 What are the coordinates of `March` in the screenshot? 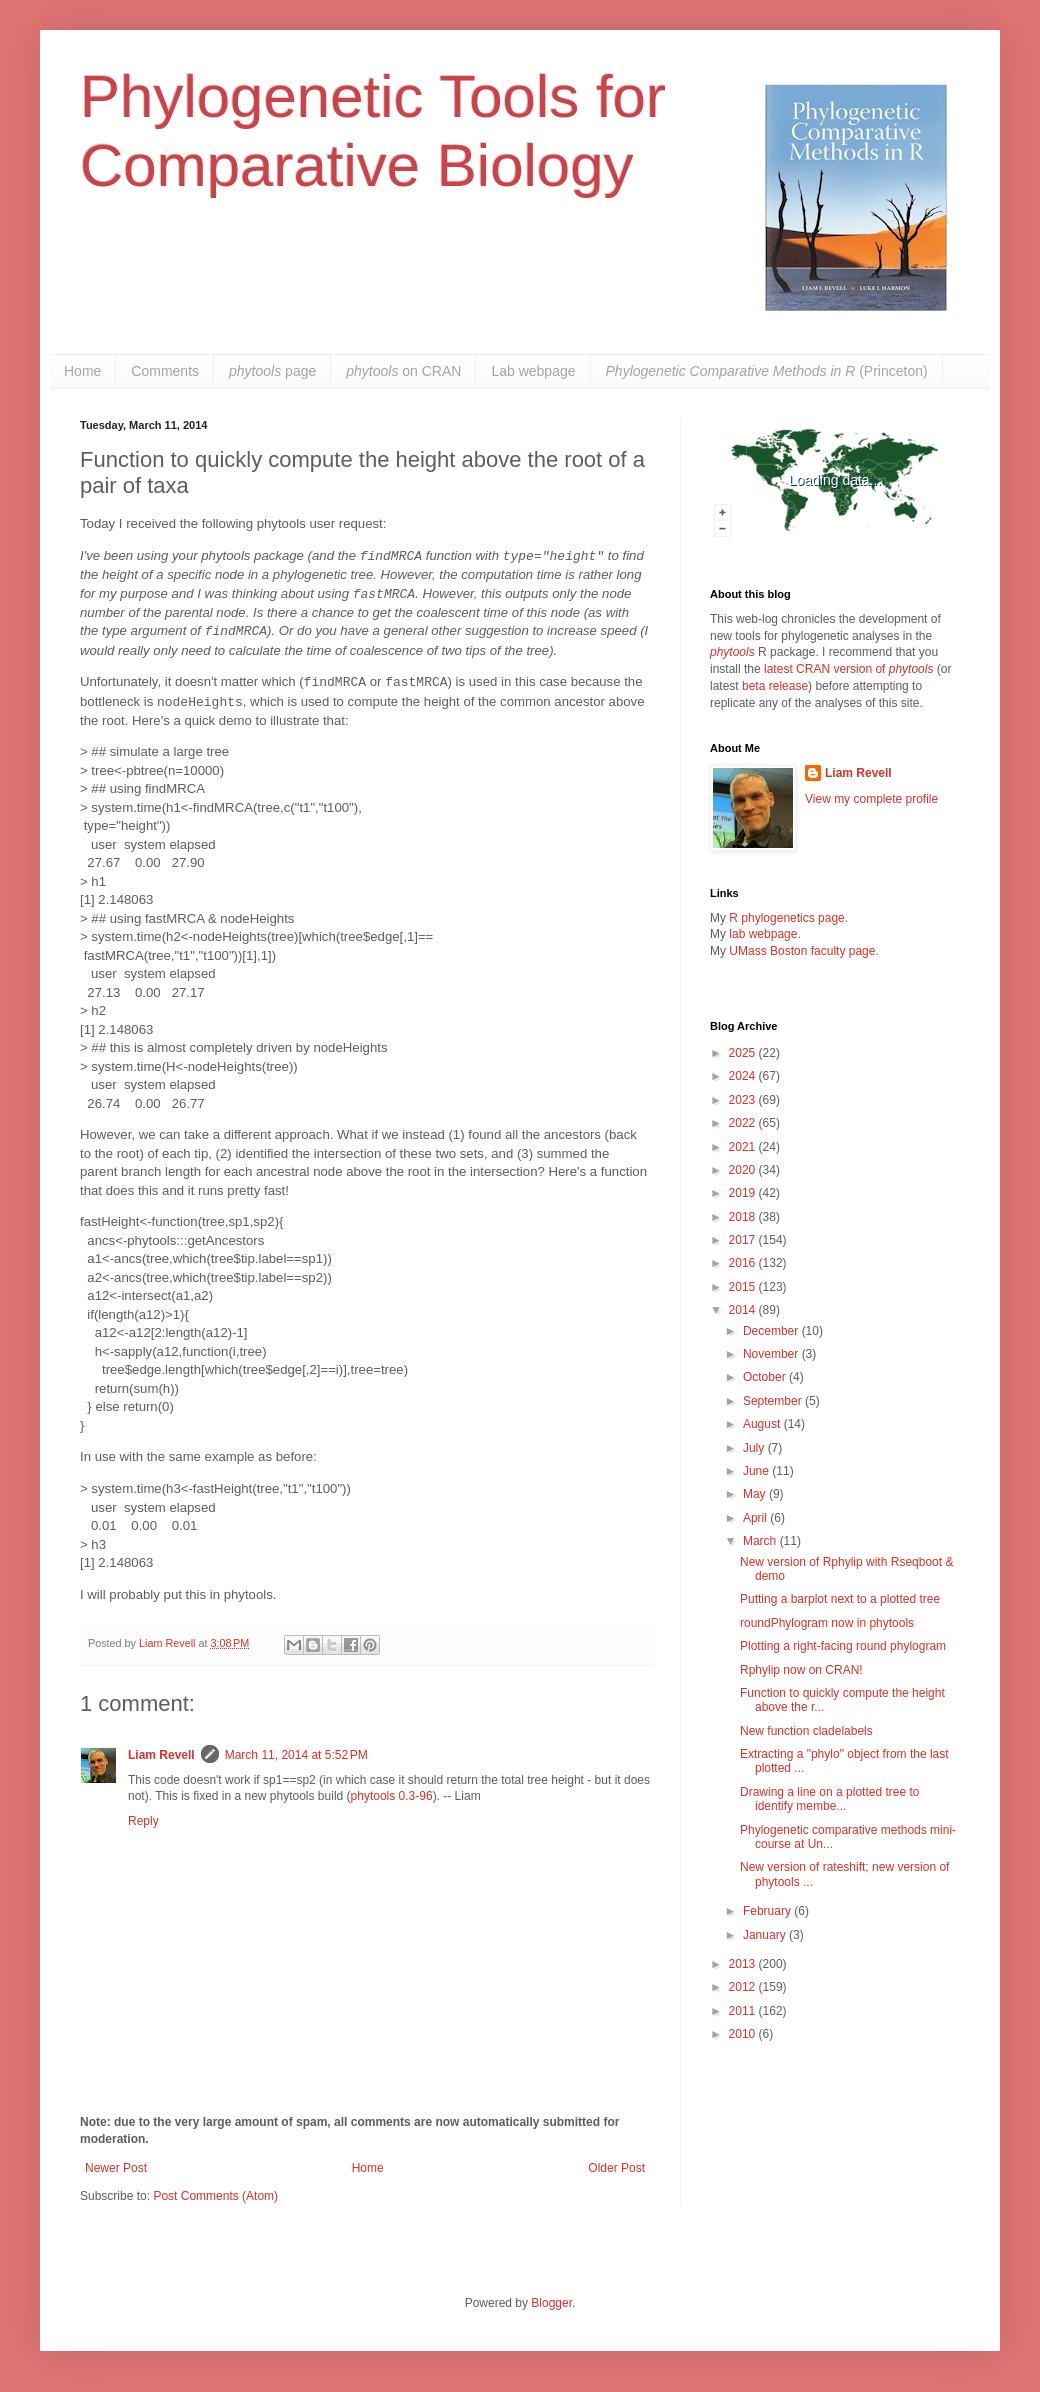 It's located at (761, 1541).